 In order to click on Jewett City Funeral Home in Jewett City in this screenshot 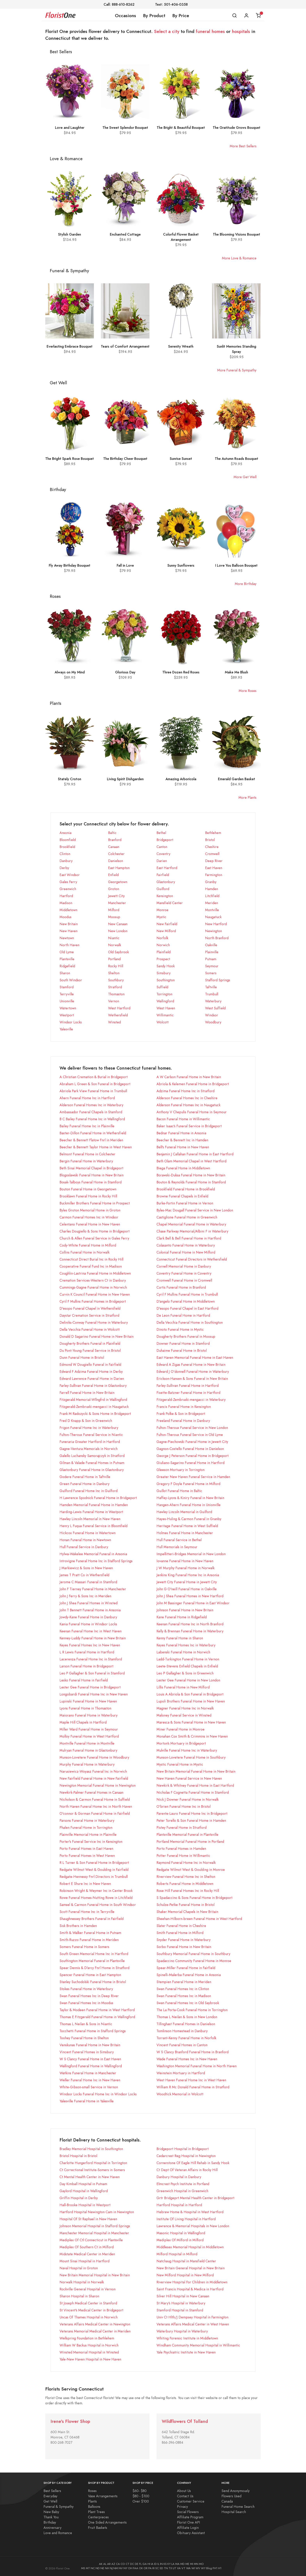, I will do `click(187, 1582)`.